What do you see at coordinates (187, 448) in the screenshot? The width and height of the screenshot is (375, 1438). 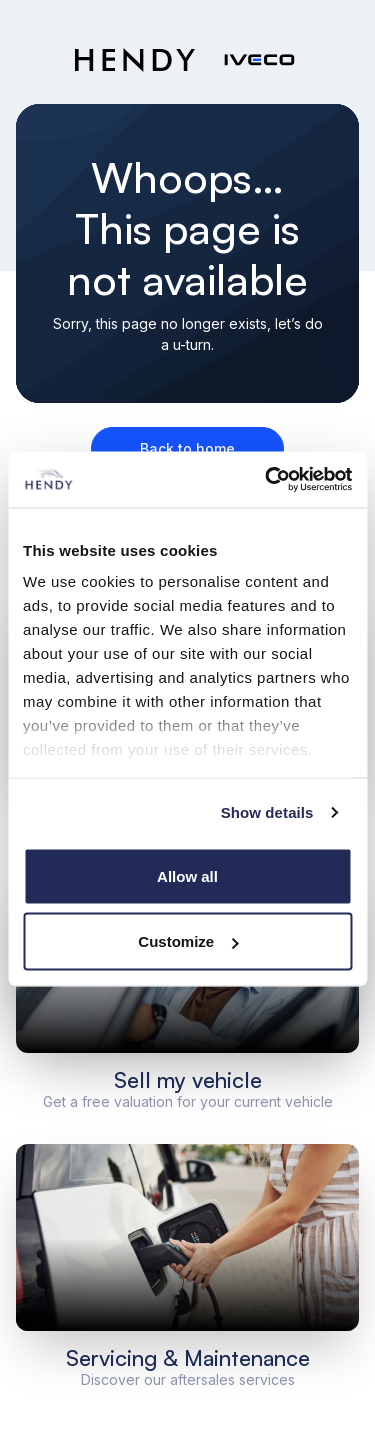 I see `Back to home` at bounding box center [187, 448].